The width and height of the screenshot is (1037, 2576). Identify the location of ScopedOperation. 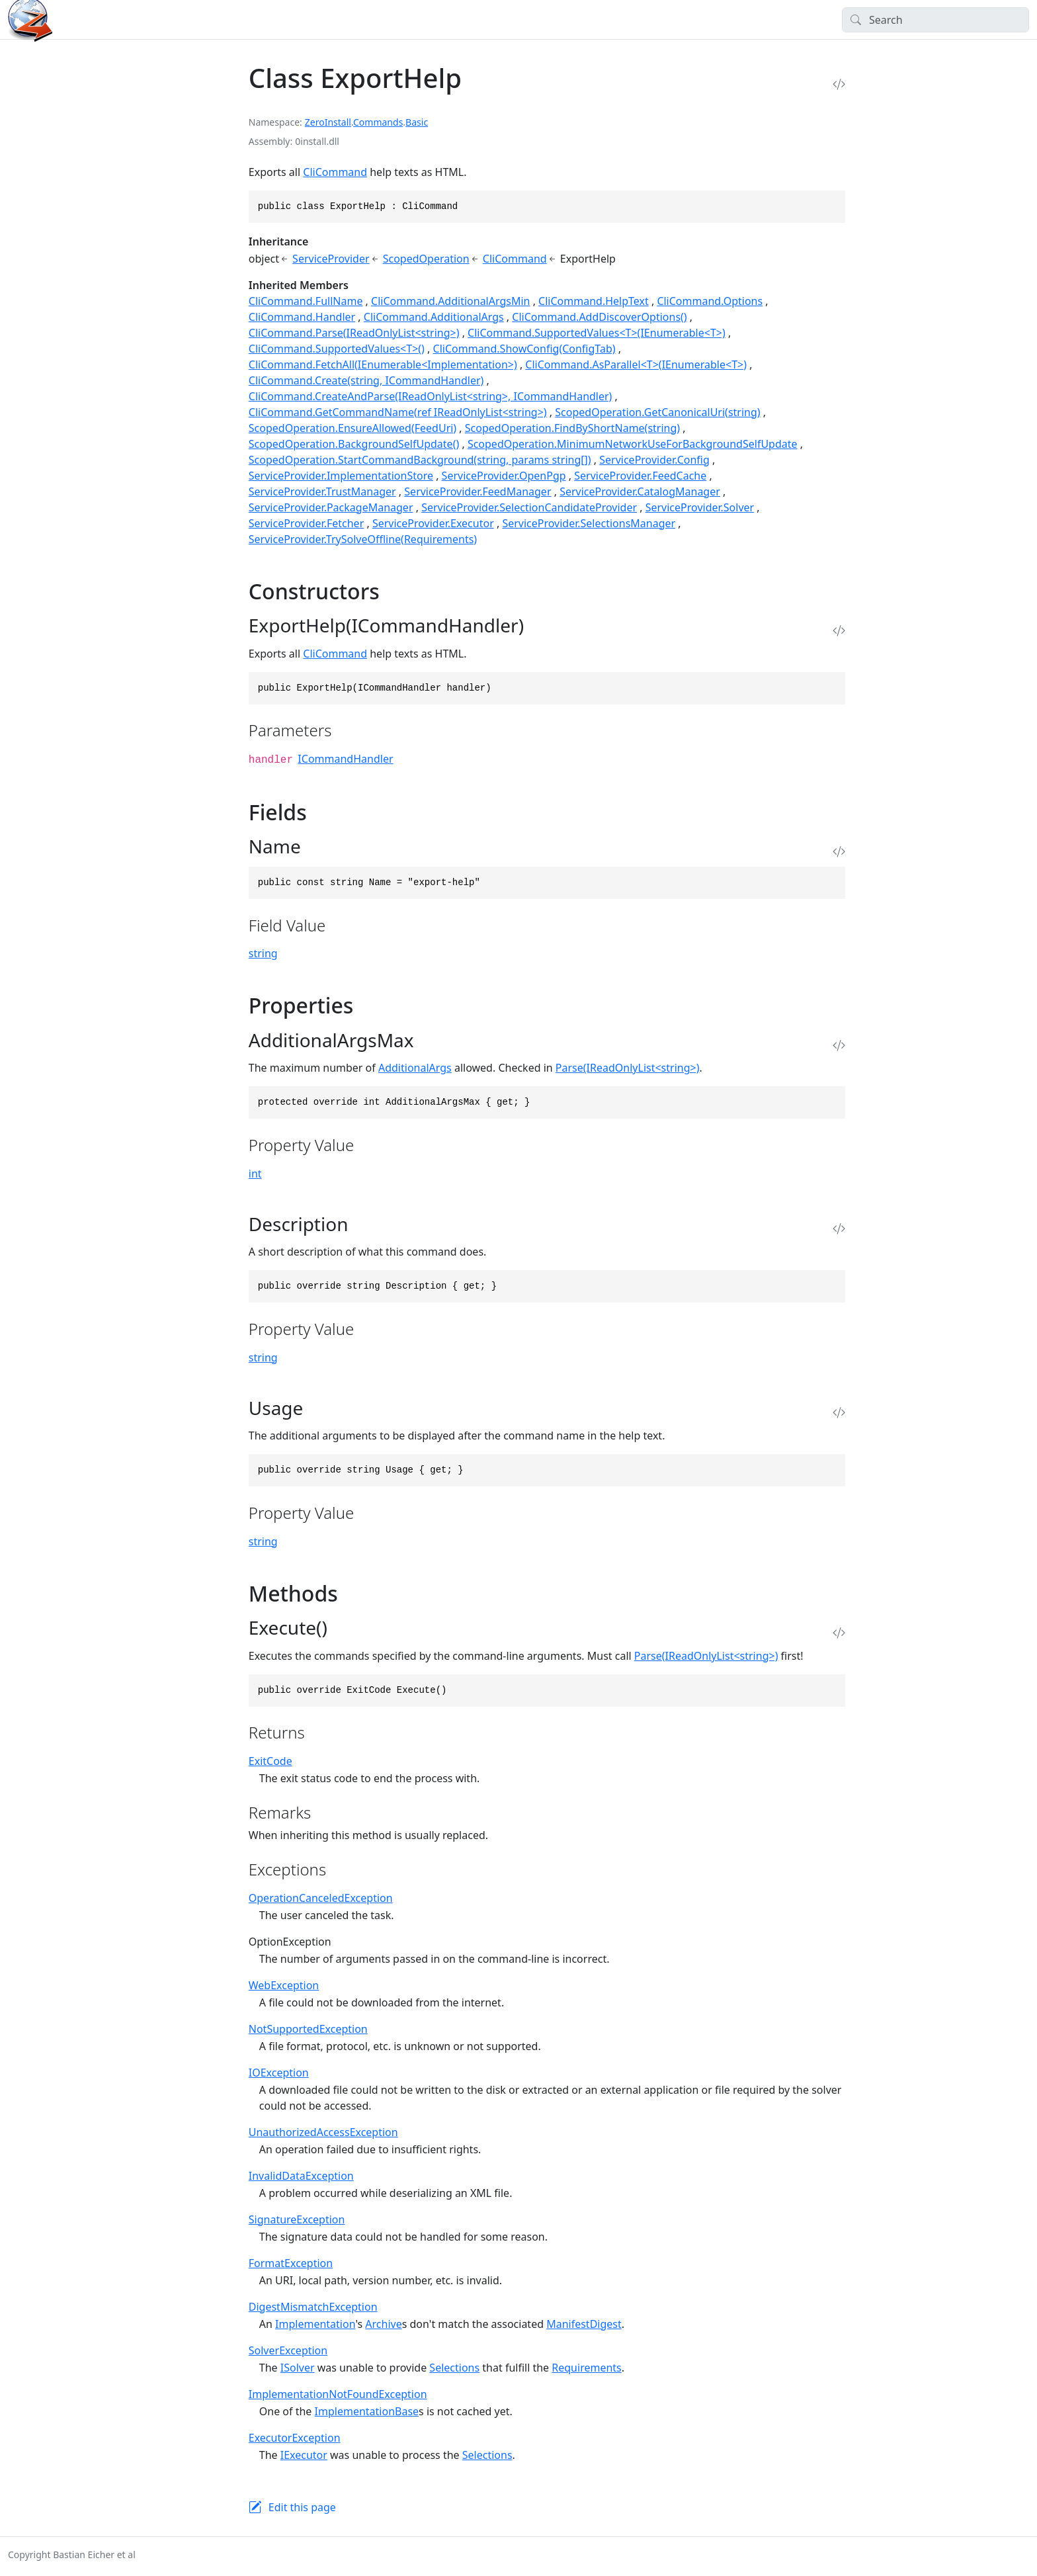
(426, 258).